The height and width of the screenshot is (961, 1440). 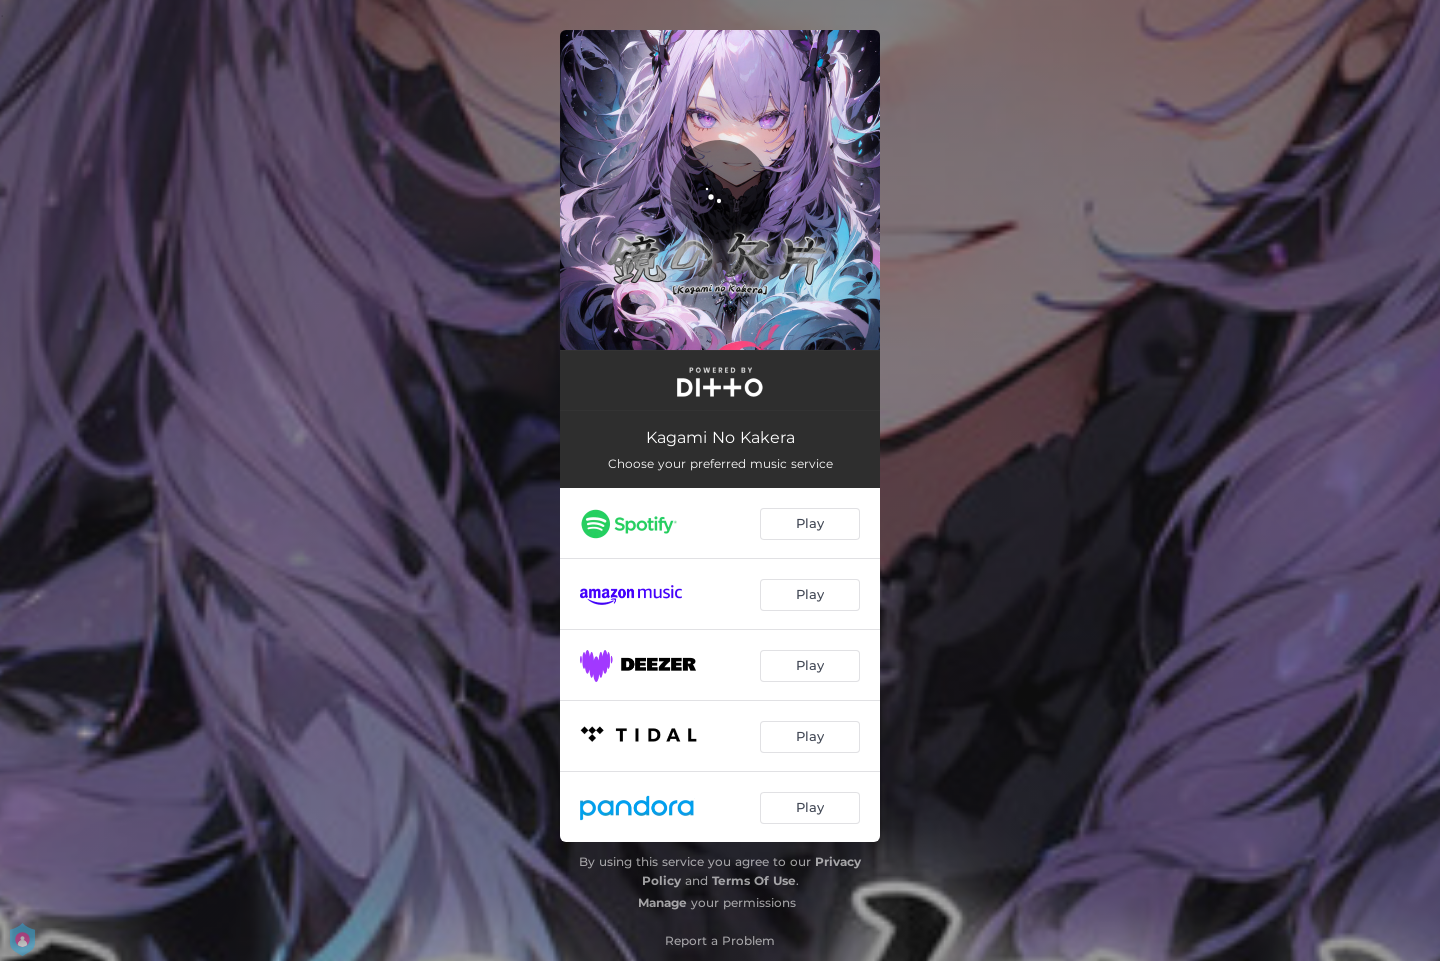 What do you see at coordinates (662, 902) in the screenshot?
I see `Manage` at bounding box center [662, 902].